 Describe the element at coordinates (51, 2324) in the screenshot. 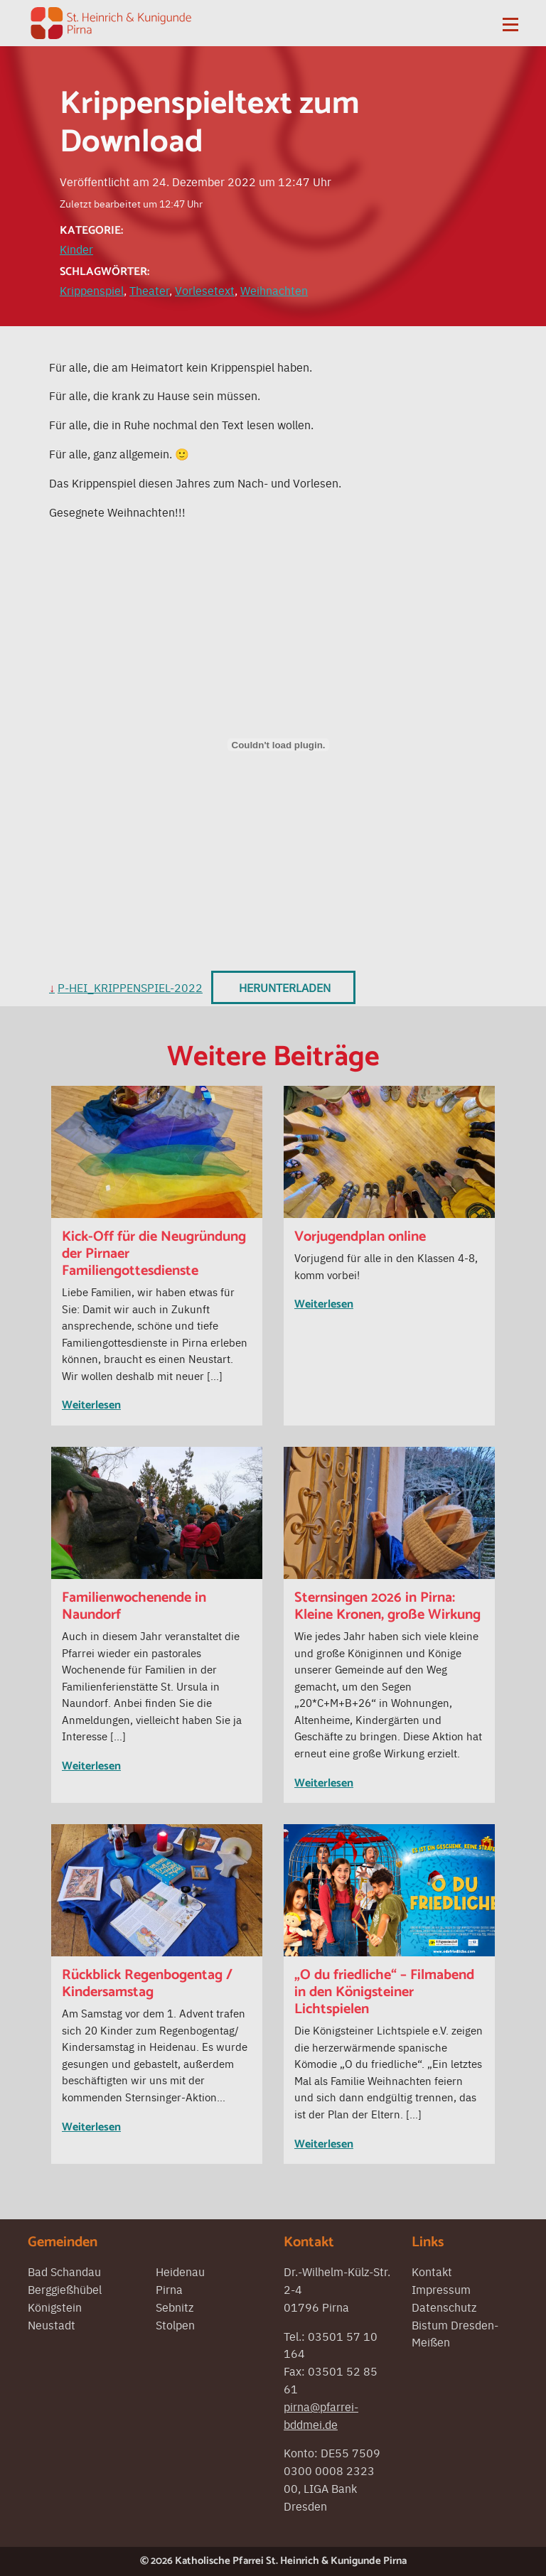

I see `Neustadt` at that location.